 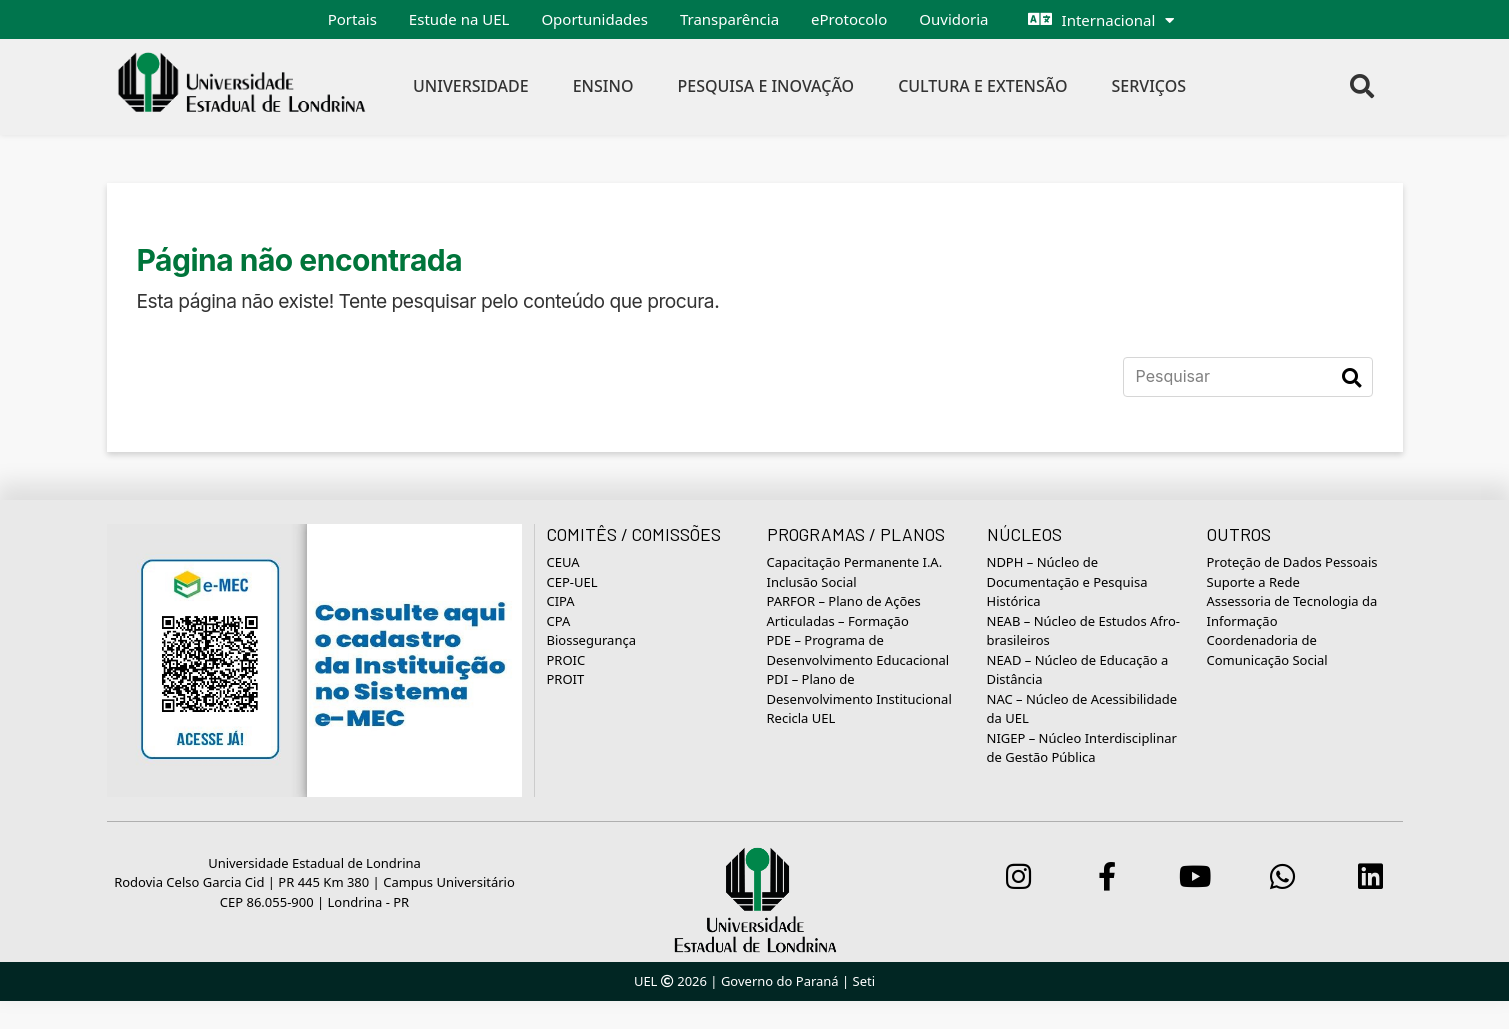 What do you see at coordinates (812, 582) in the screenshot?
I see `Inclusão Social` at bounding box center [812, 582].